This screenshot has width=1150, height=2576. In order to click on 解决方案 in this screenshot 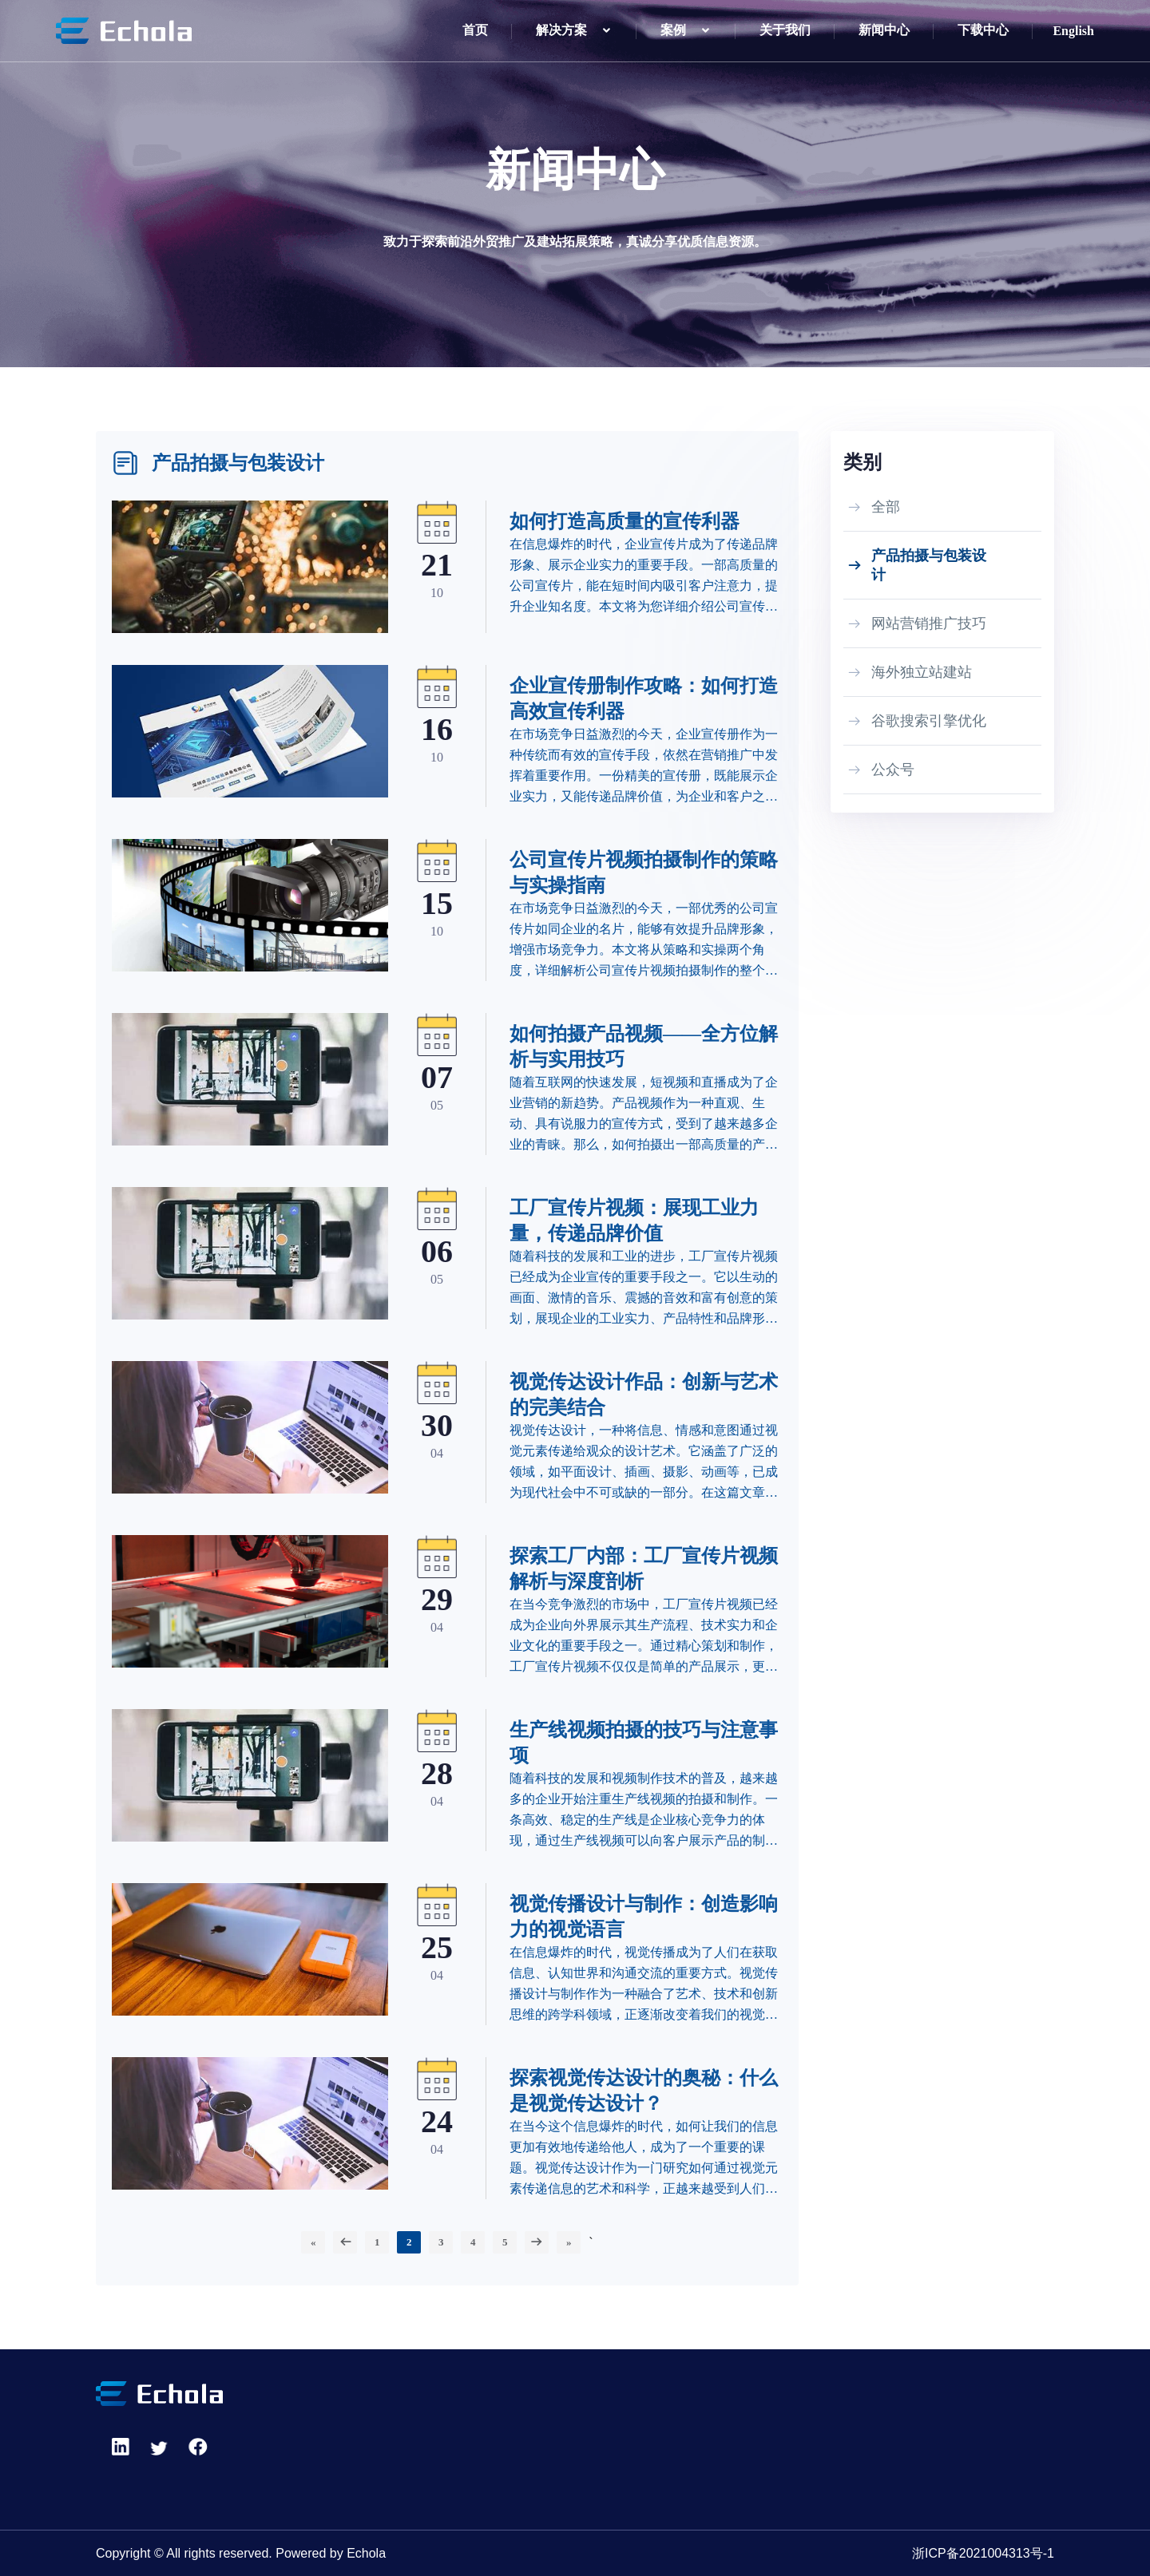, I will do `click(561, 30)`.